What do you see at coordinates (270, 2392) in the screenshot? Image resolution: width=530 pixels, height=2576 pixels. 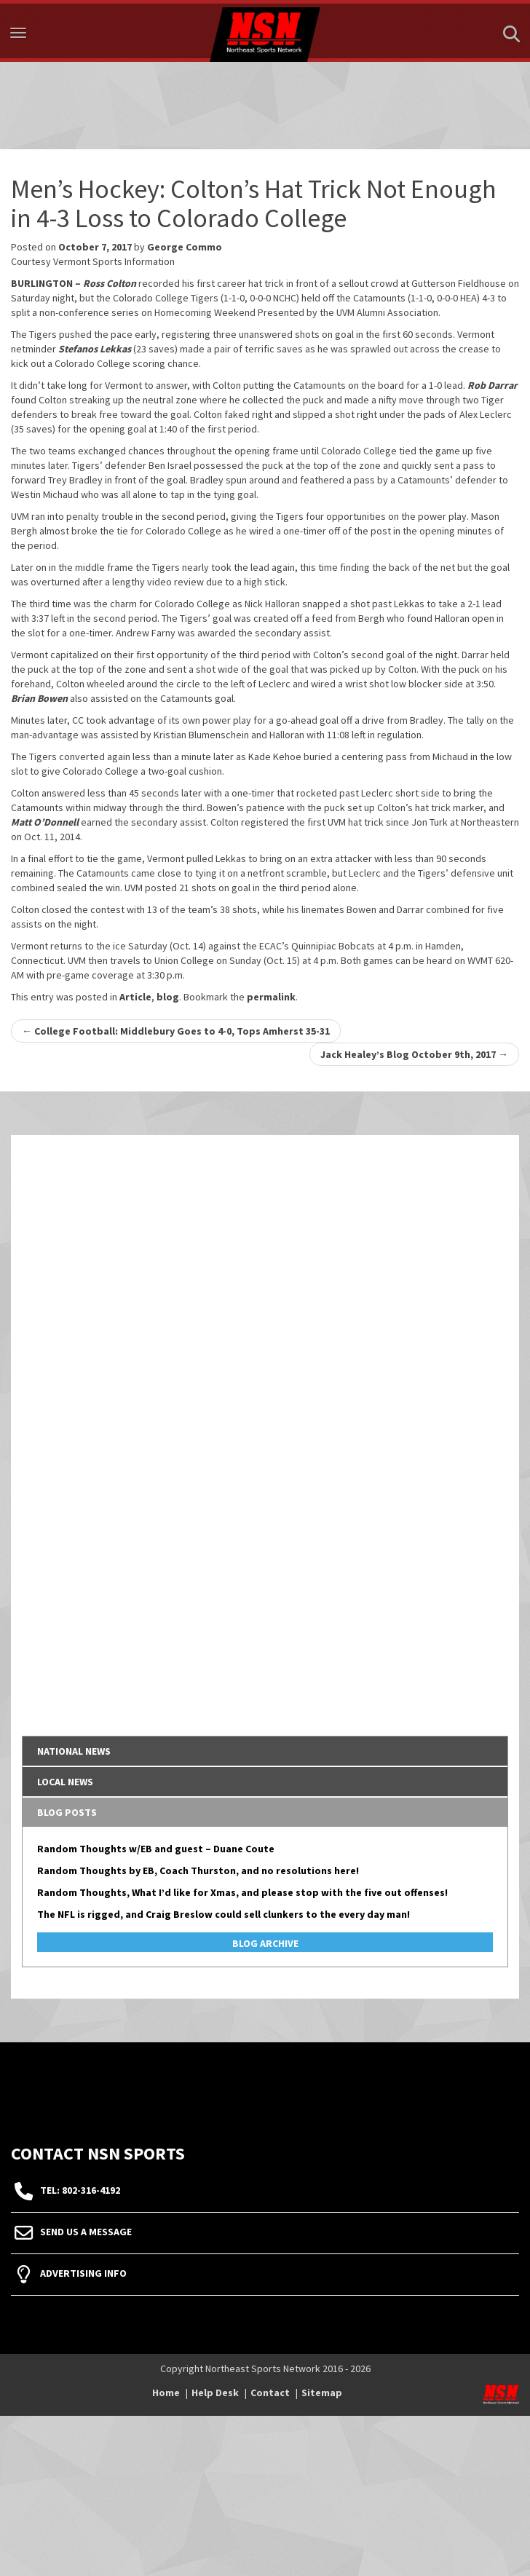 I see `Contact` at bounding box center [270, 2392].